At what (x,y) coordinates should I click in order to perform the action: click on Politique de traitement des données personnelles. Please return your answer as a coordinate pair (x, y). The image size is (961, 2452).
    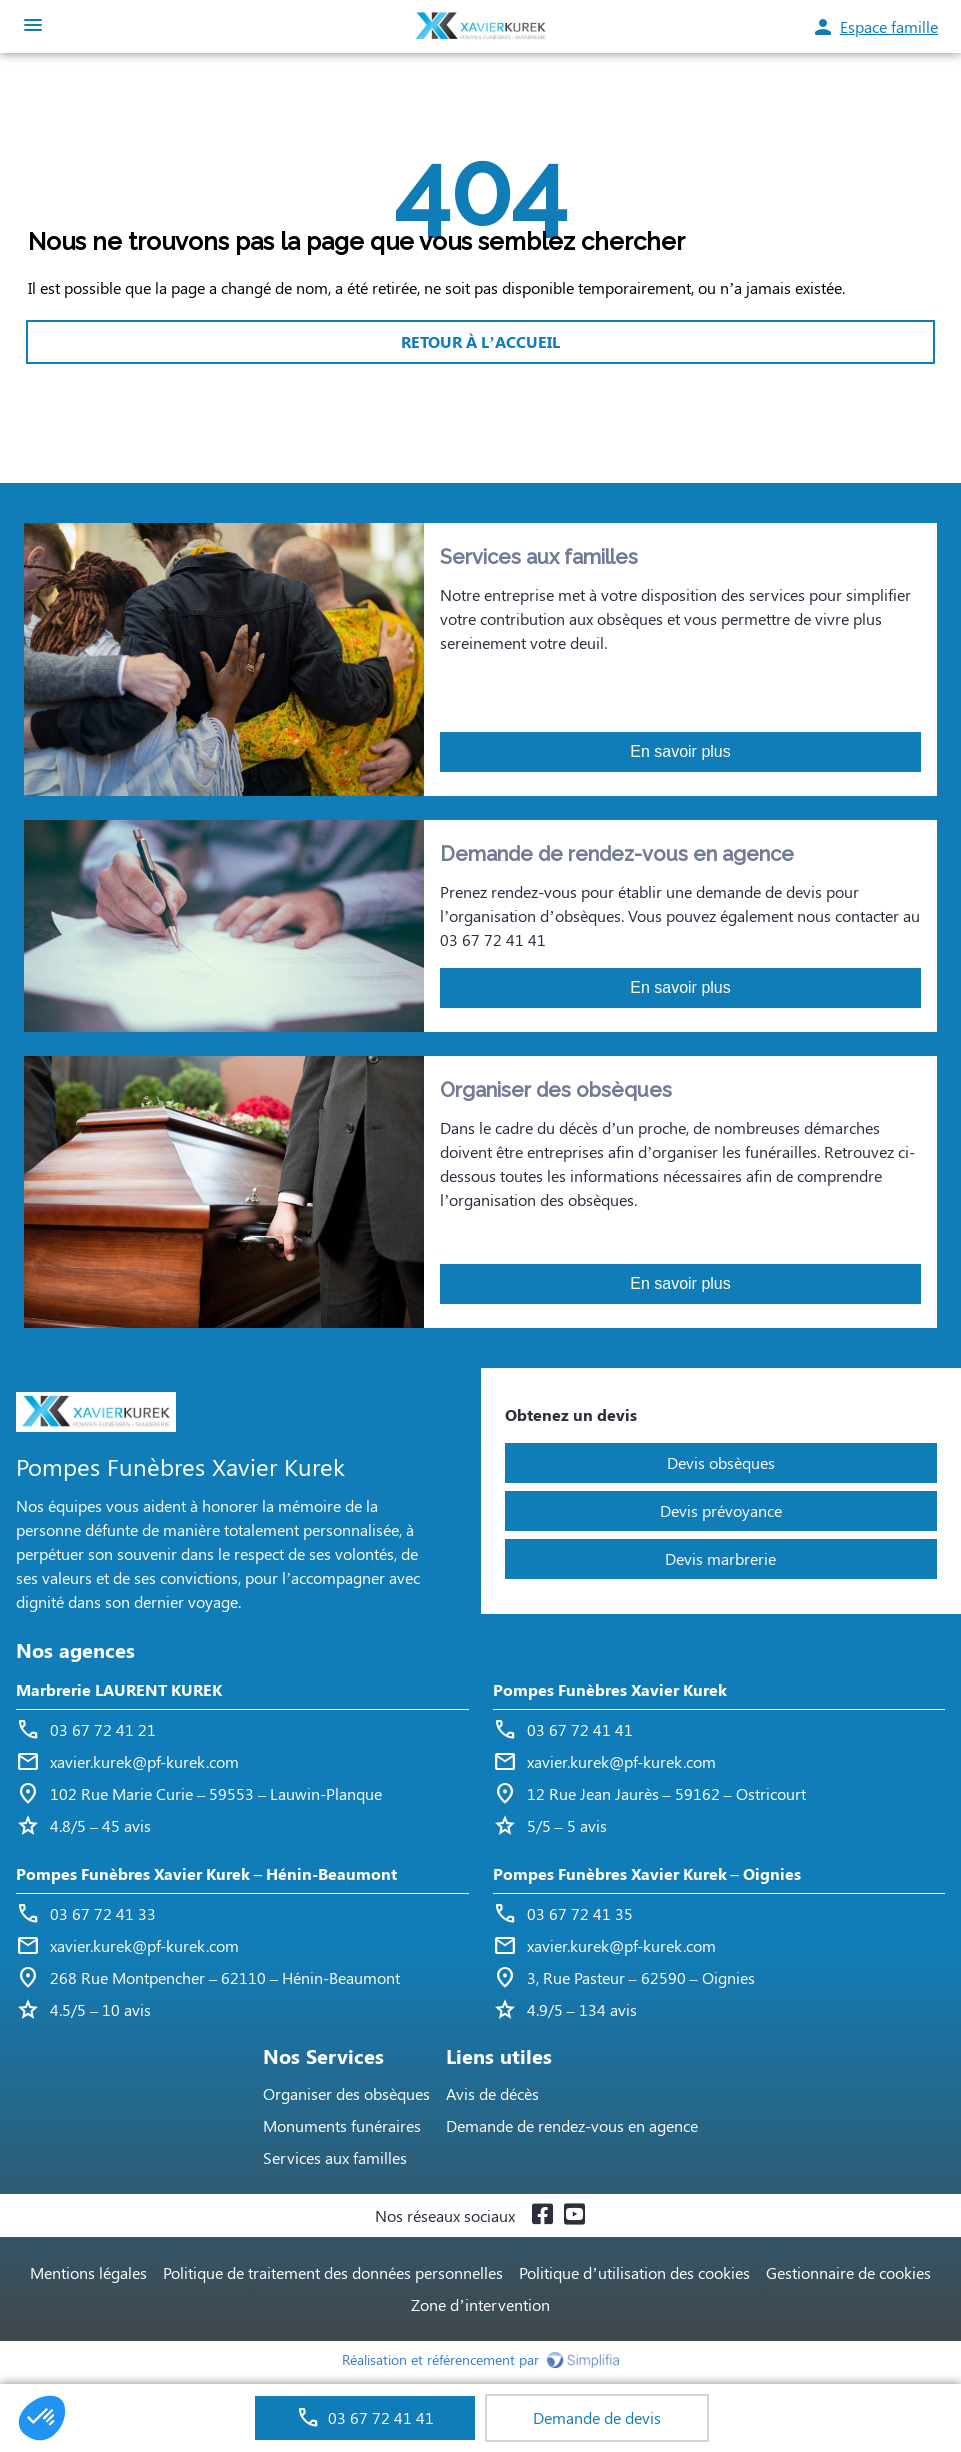
    Looking at the image, I should click on (333, 2272).